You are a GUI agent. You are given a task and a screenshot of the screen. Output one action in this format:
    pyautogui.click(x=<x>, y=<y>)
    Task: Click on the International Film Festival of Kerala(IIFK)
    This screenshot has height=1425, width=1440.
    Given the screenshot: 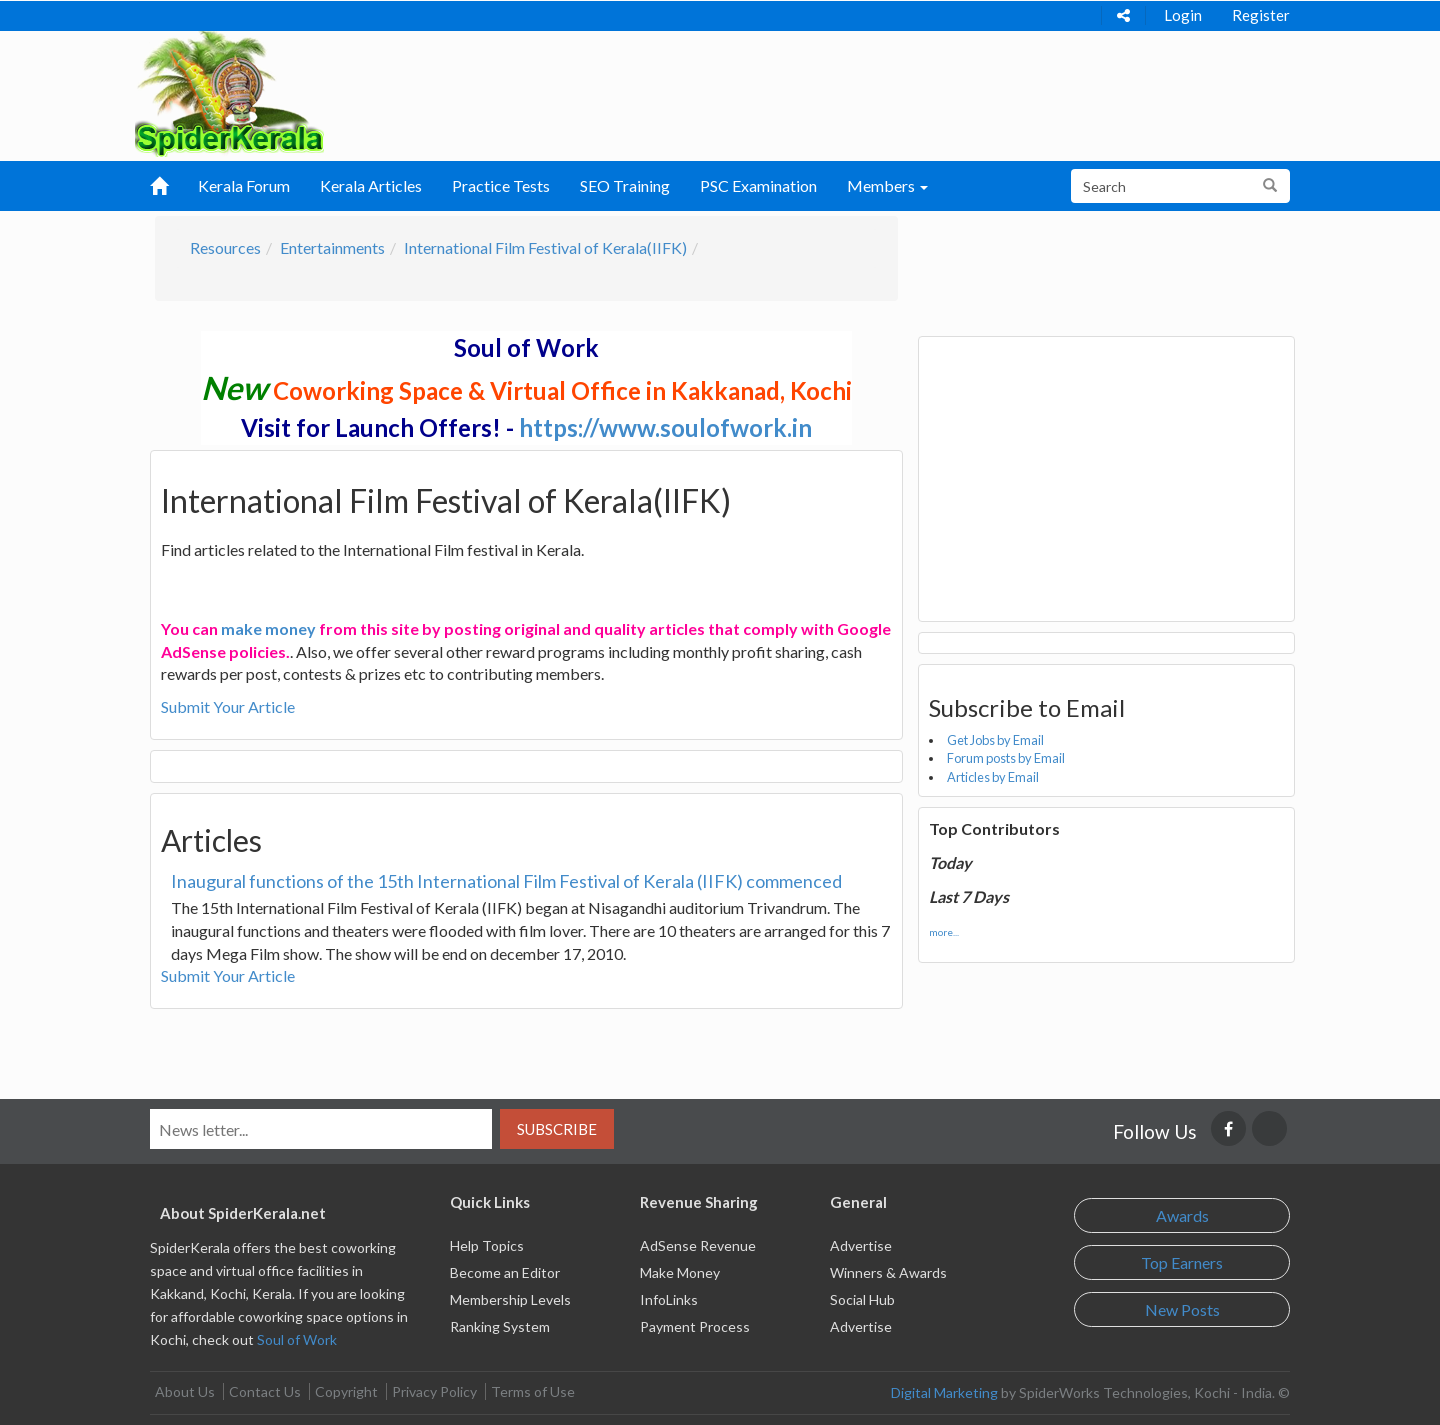 What is the action you would take?
    pyautogui.click(x=545, y=247)
    